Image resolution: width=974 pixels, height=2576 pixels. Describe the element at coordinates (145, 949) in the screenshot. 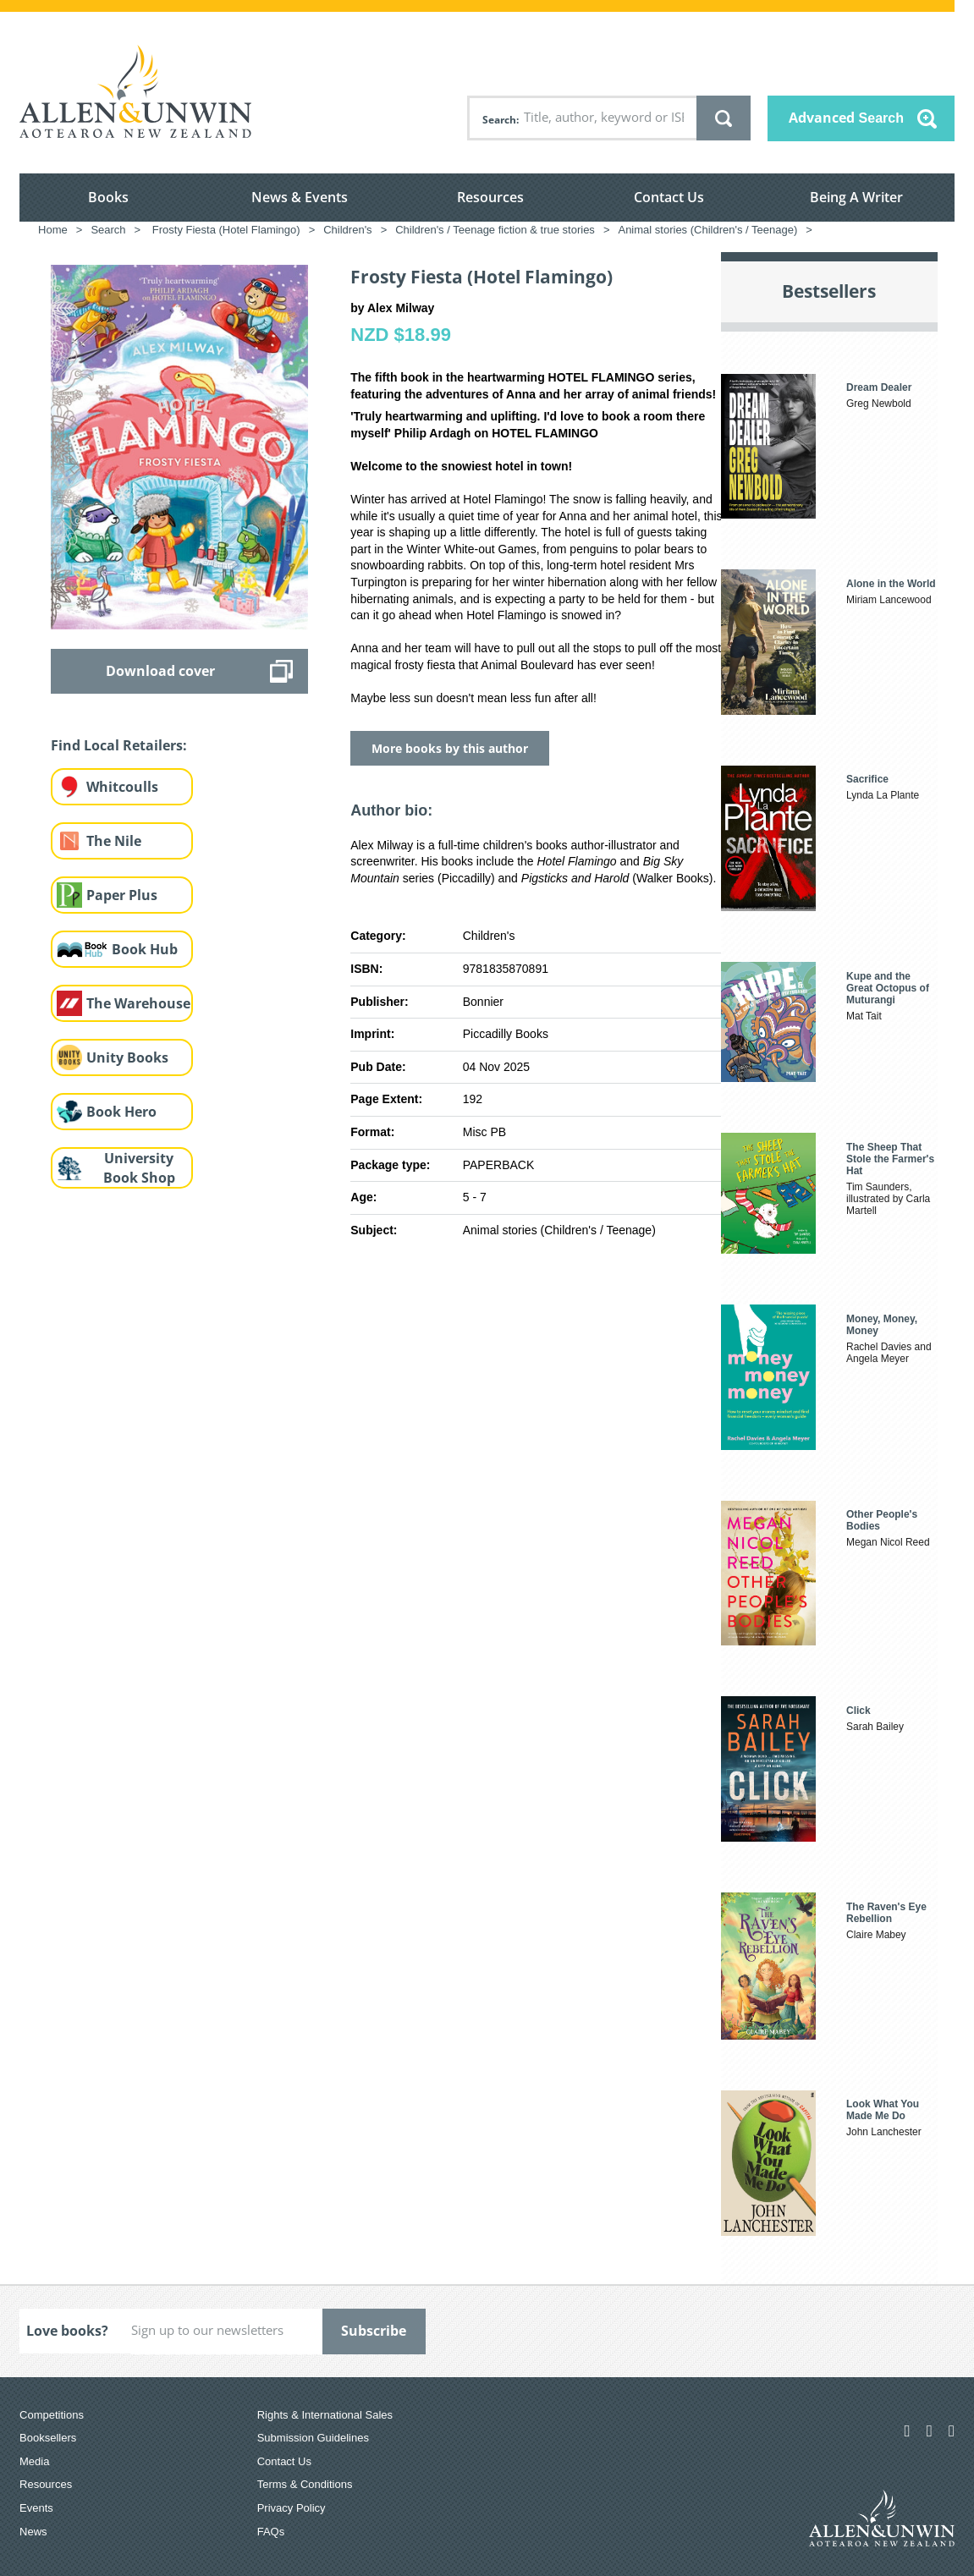

I see `Book Hub` at that location.